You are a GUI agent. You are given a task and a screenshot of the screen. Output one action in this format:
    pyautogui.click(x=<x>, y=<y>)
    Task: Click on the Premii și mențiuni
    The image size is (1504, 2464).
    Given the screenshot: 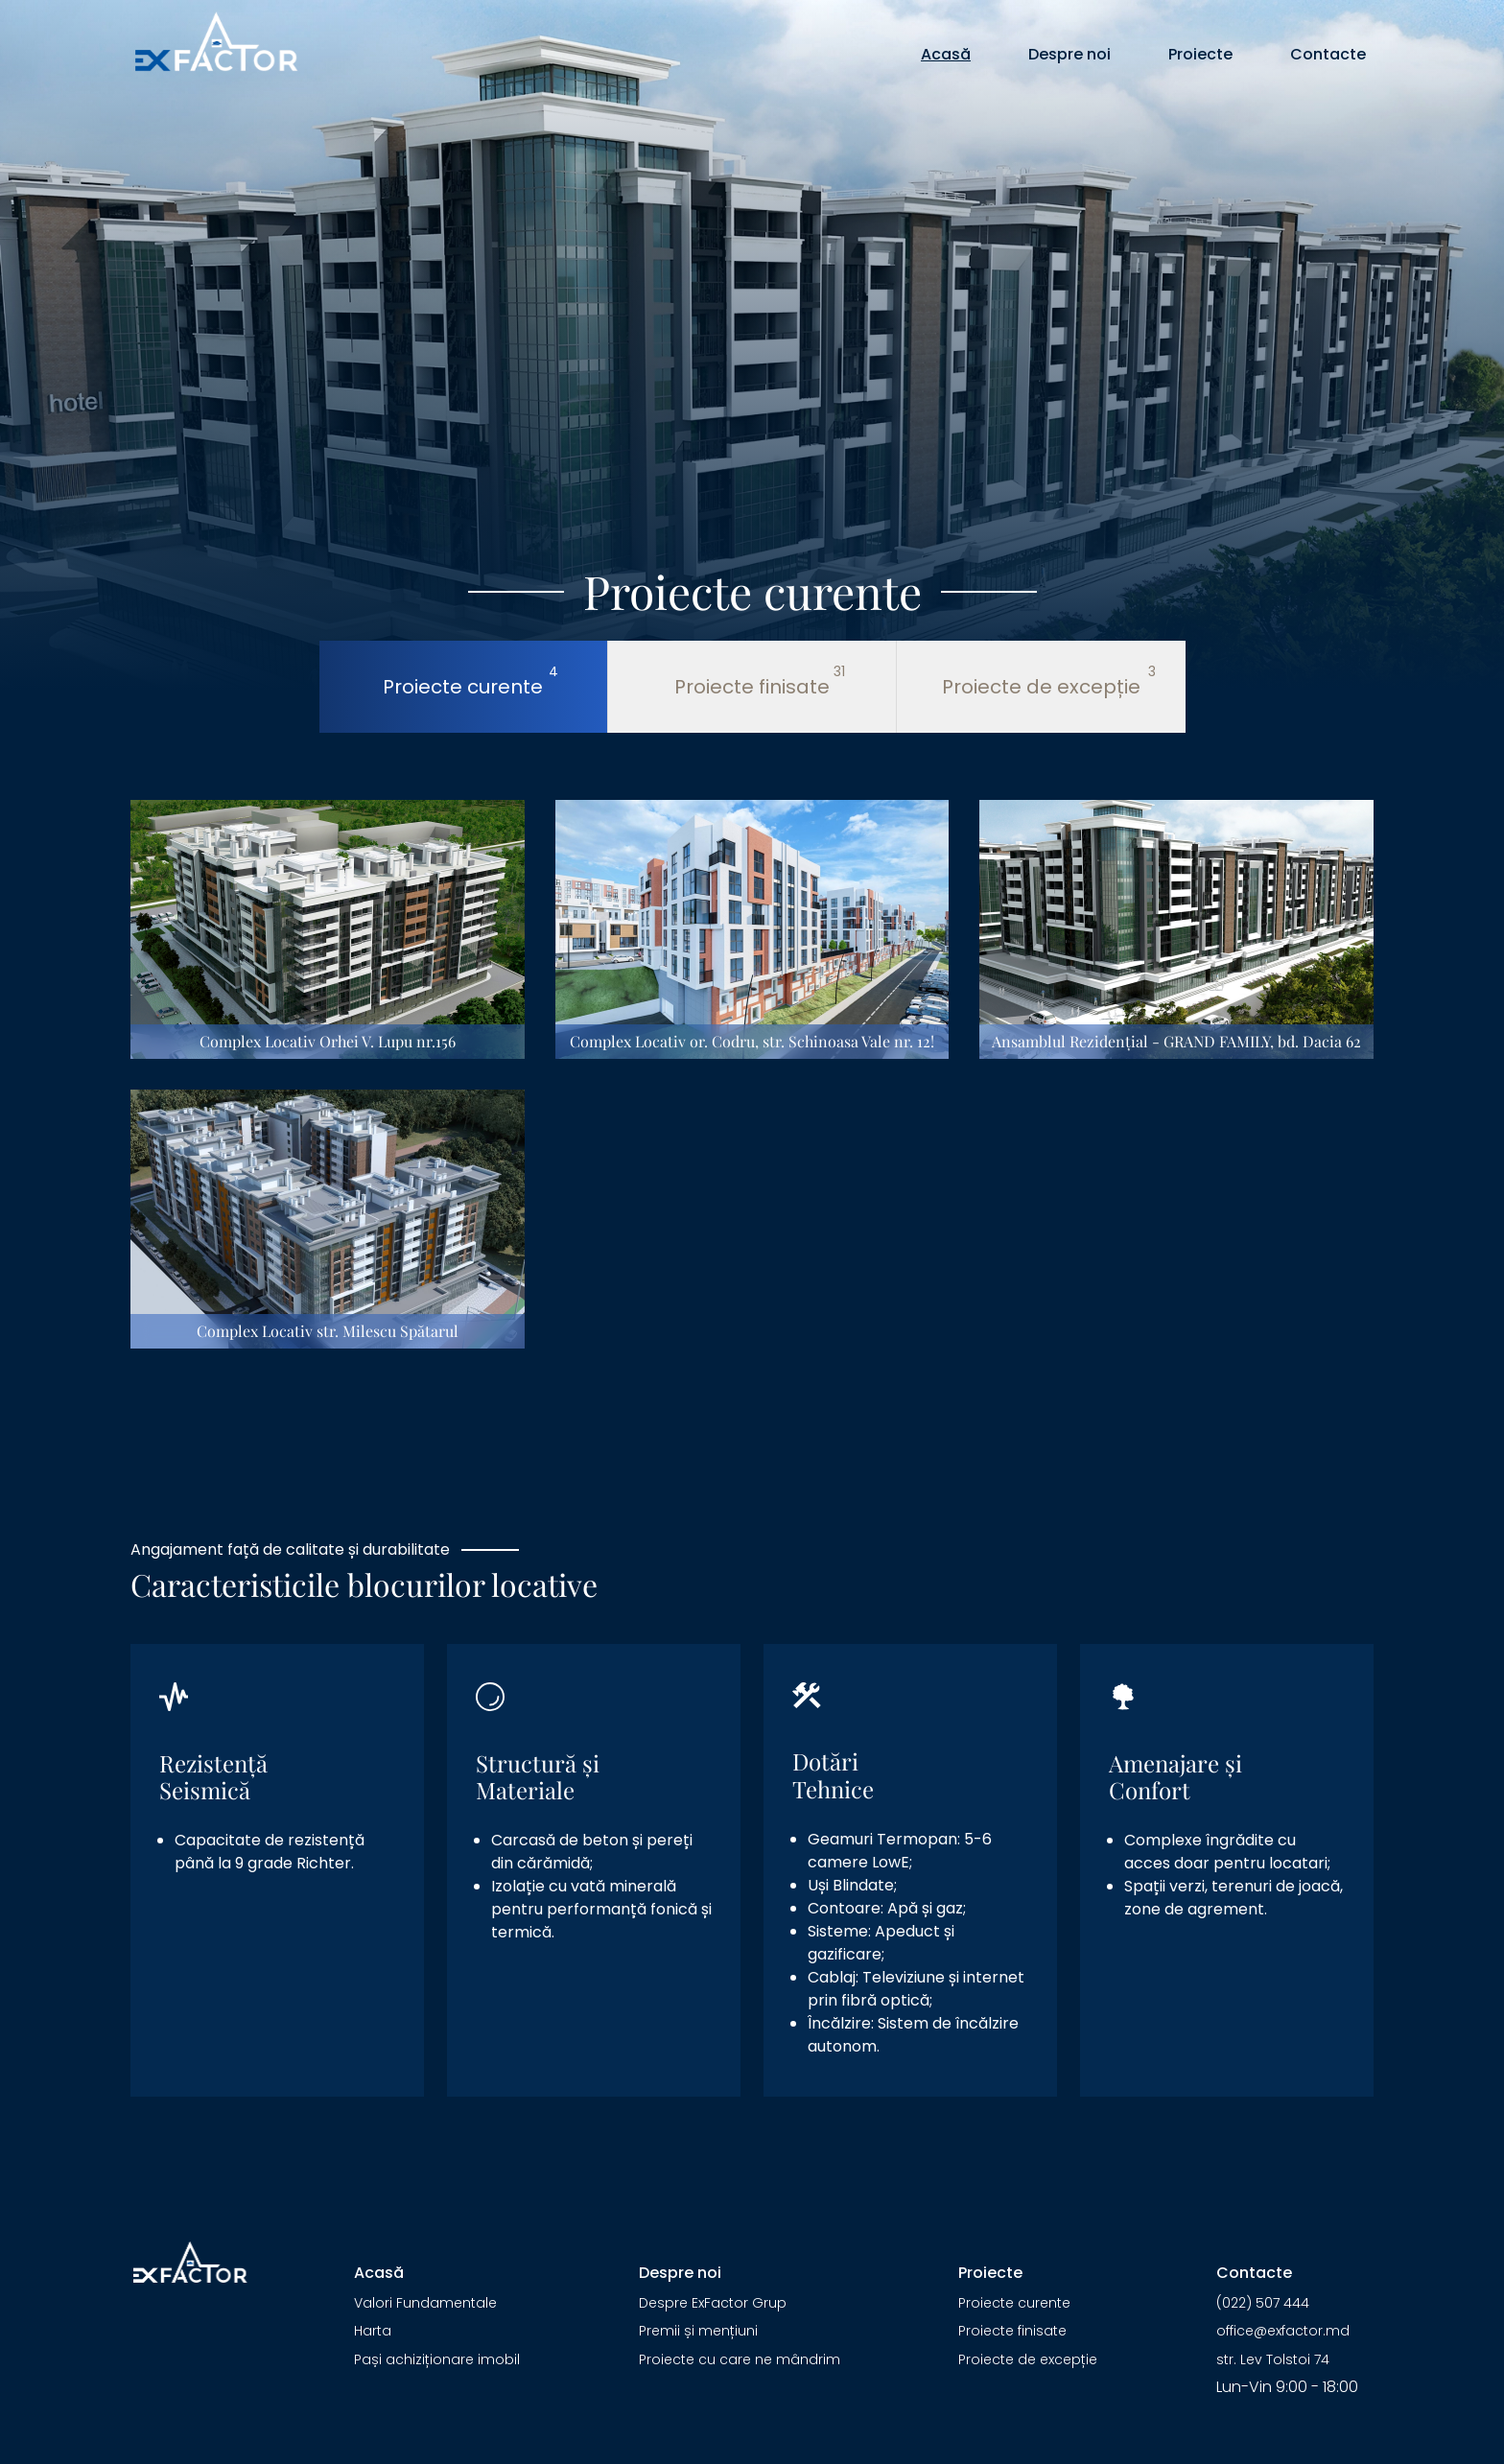 What is the action you would take?
    pyautogui.click(x=698, y=2330)
    